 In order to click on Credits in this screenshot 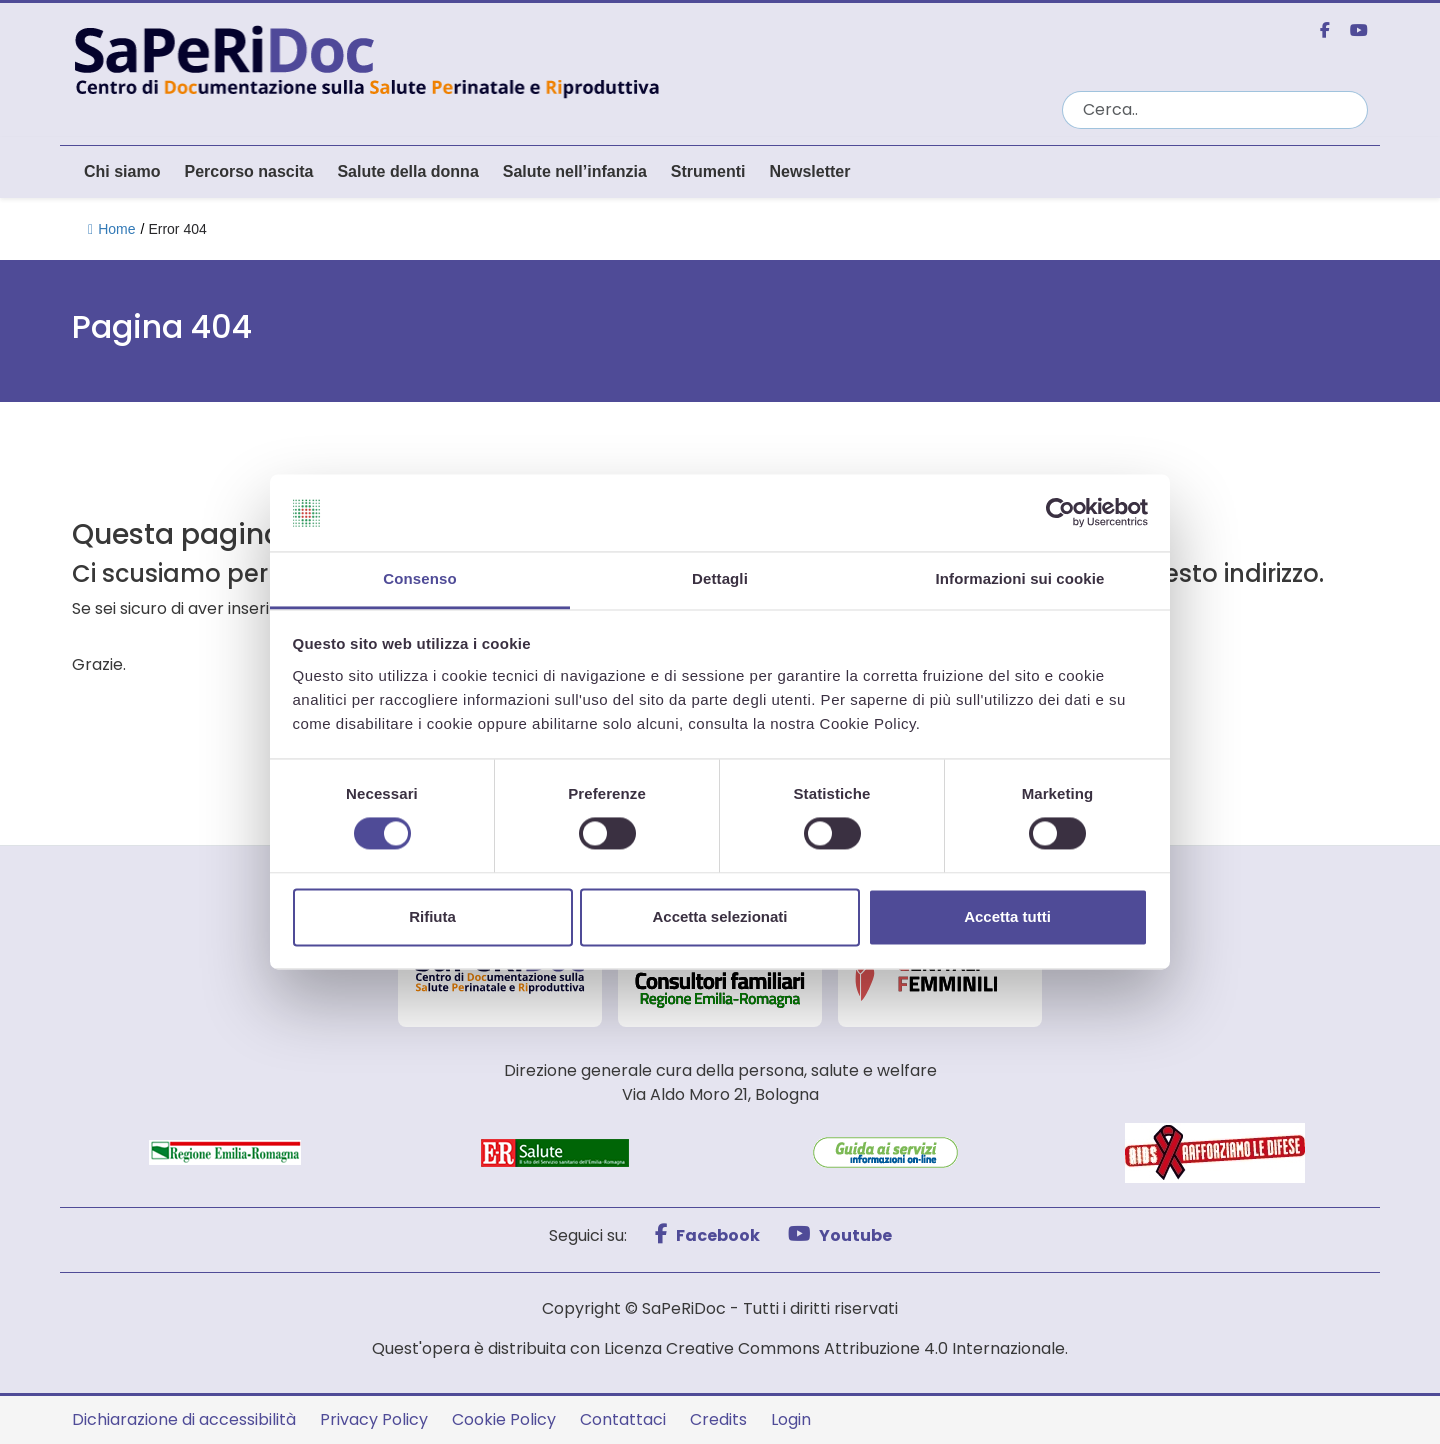, I will do `click(718, 1419)`.